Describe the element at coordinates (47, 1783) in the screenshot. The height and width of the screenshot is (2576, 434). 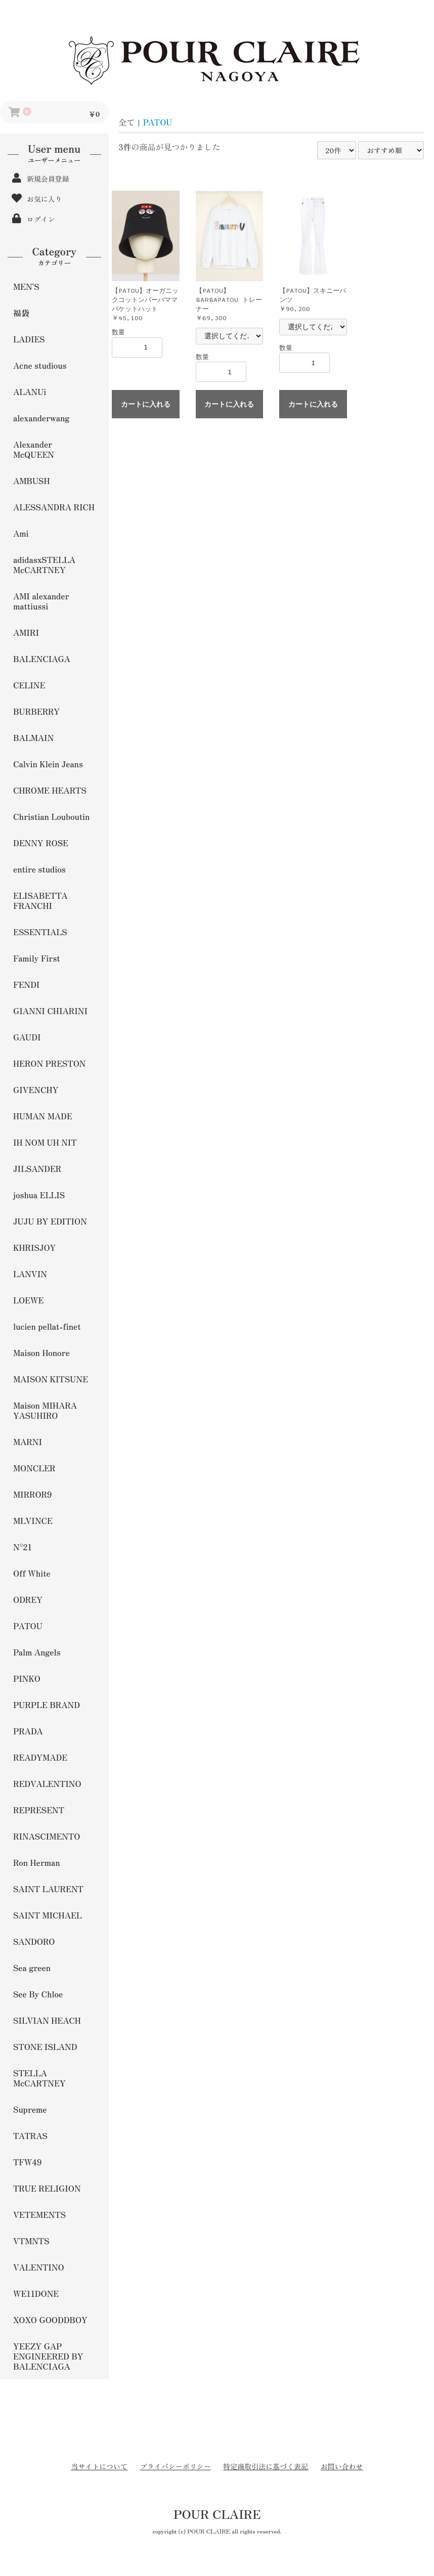
I see `REDVALENTINO` at that location.